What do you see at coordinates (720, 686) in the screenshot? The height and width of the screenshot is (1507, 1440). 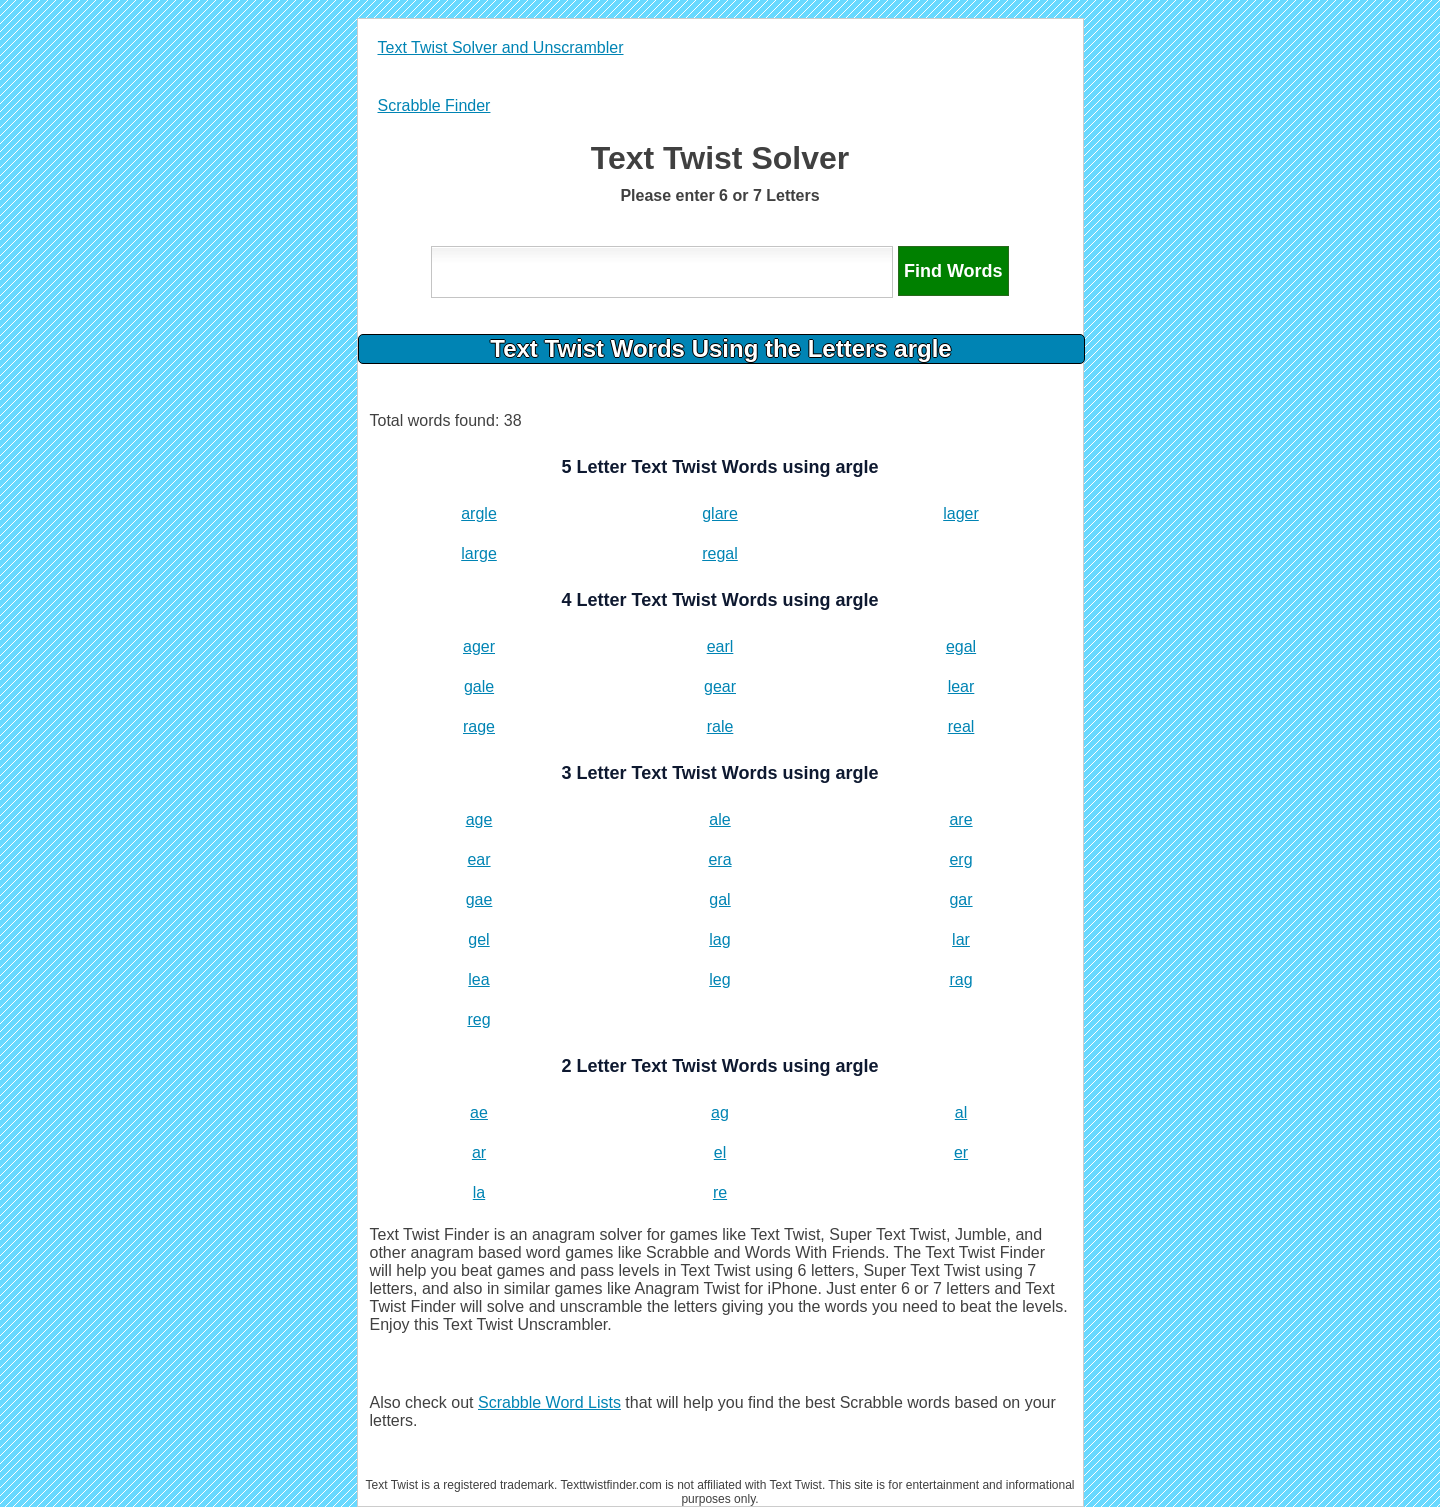 I see `gear` at bounding box center [720, 686].